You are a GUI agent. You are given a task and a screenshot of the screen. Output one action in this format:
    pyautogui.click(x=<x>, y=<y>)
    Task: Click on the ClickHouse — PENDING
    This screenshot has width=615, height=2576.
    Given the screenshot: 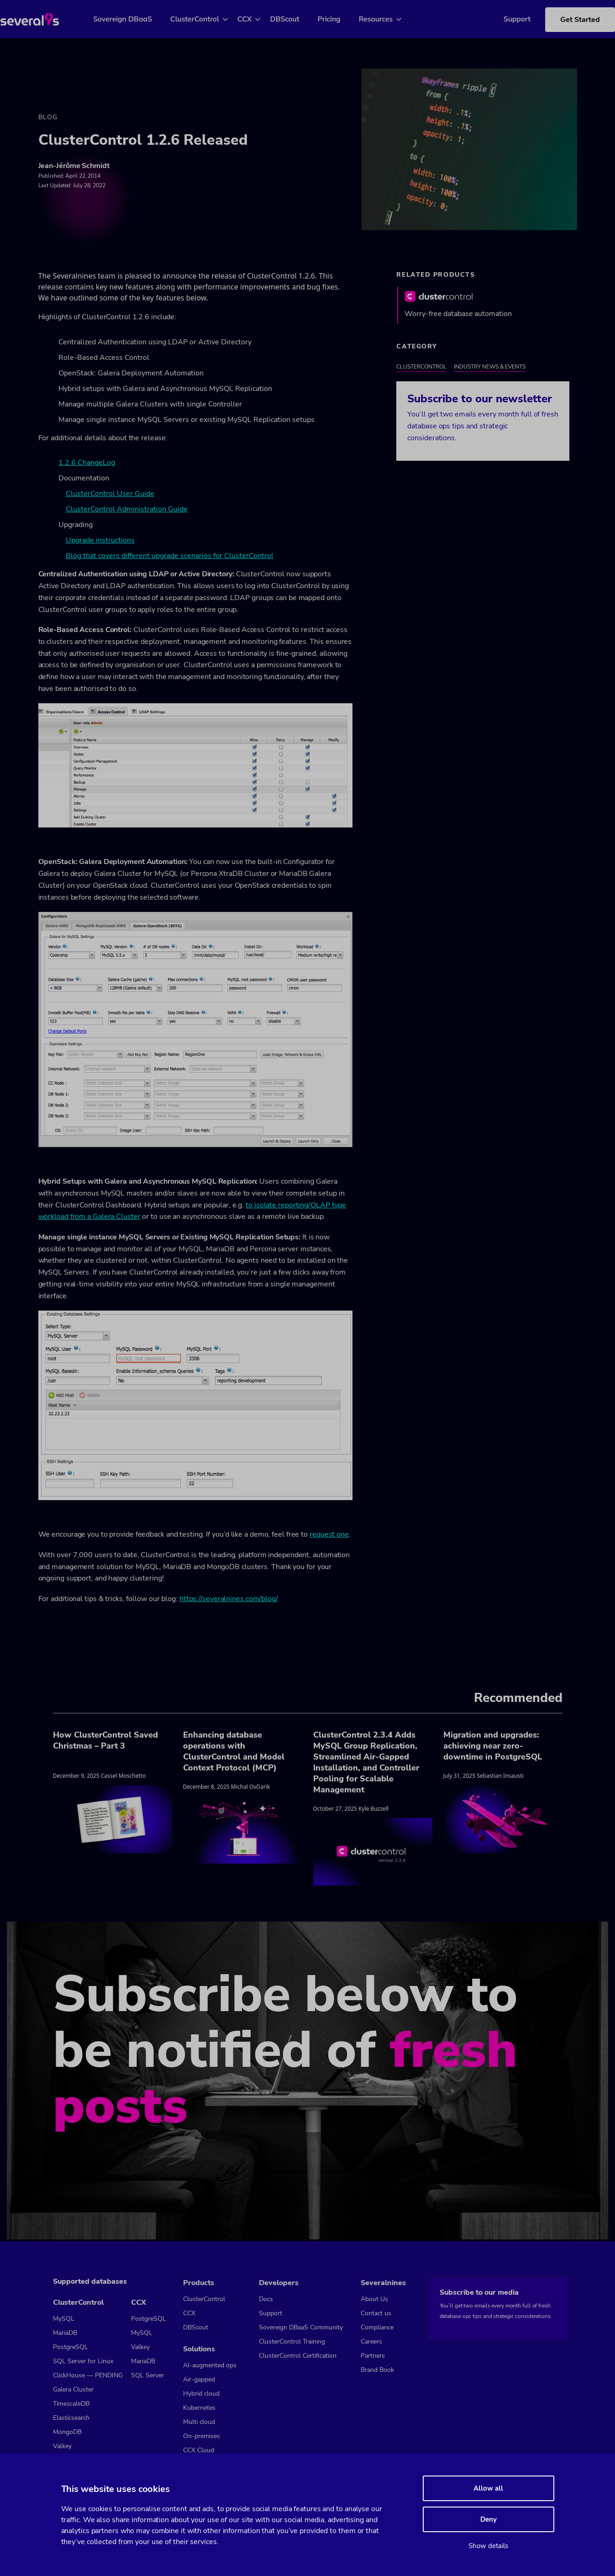 What is the action you would take?
    pyautogui.click(x=88, y=2375)
    